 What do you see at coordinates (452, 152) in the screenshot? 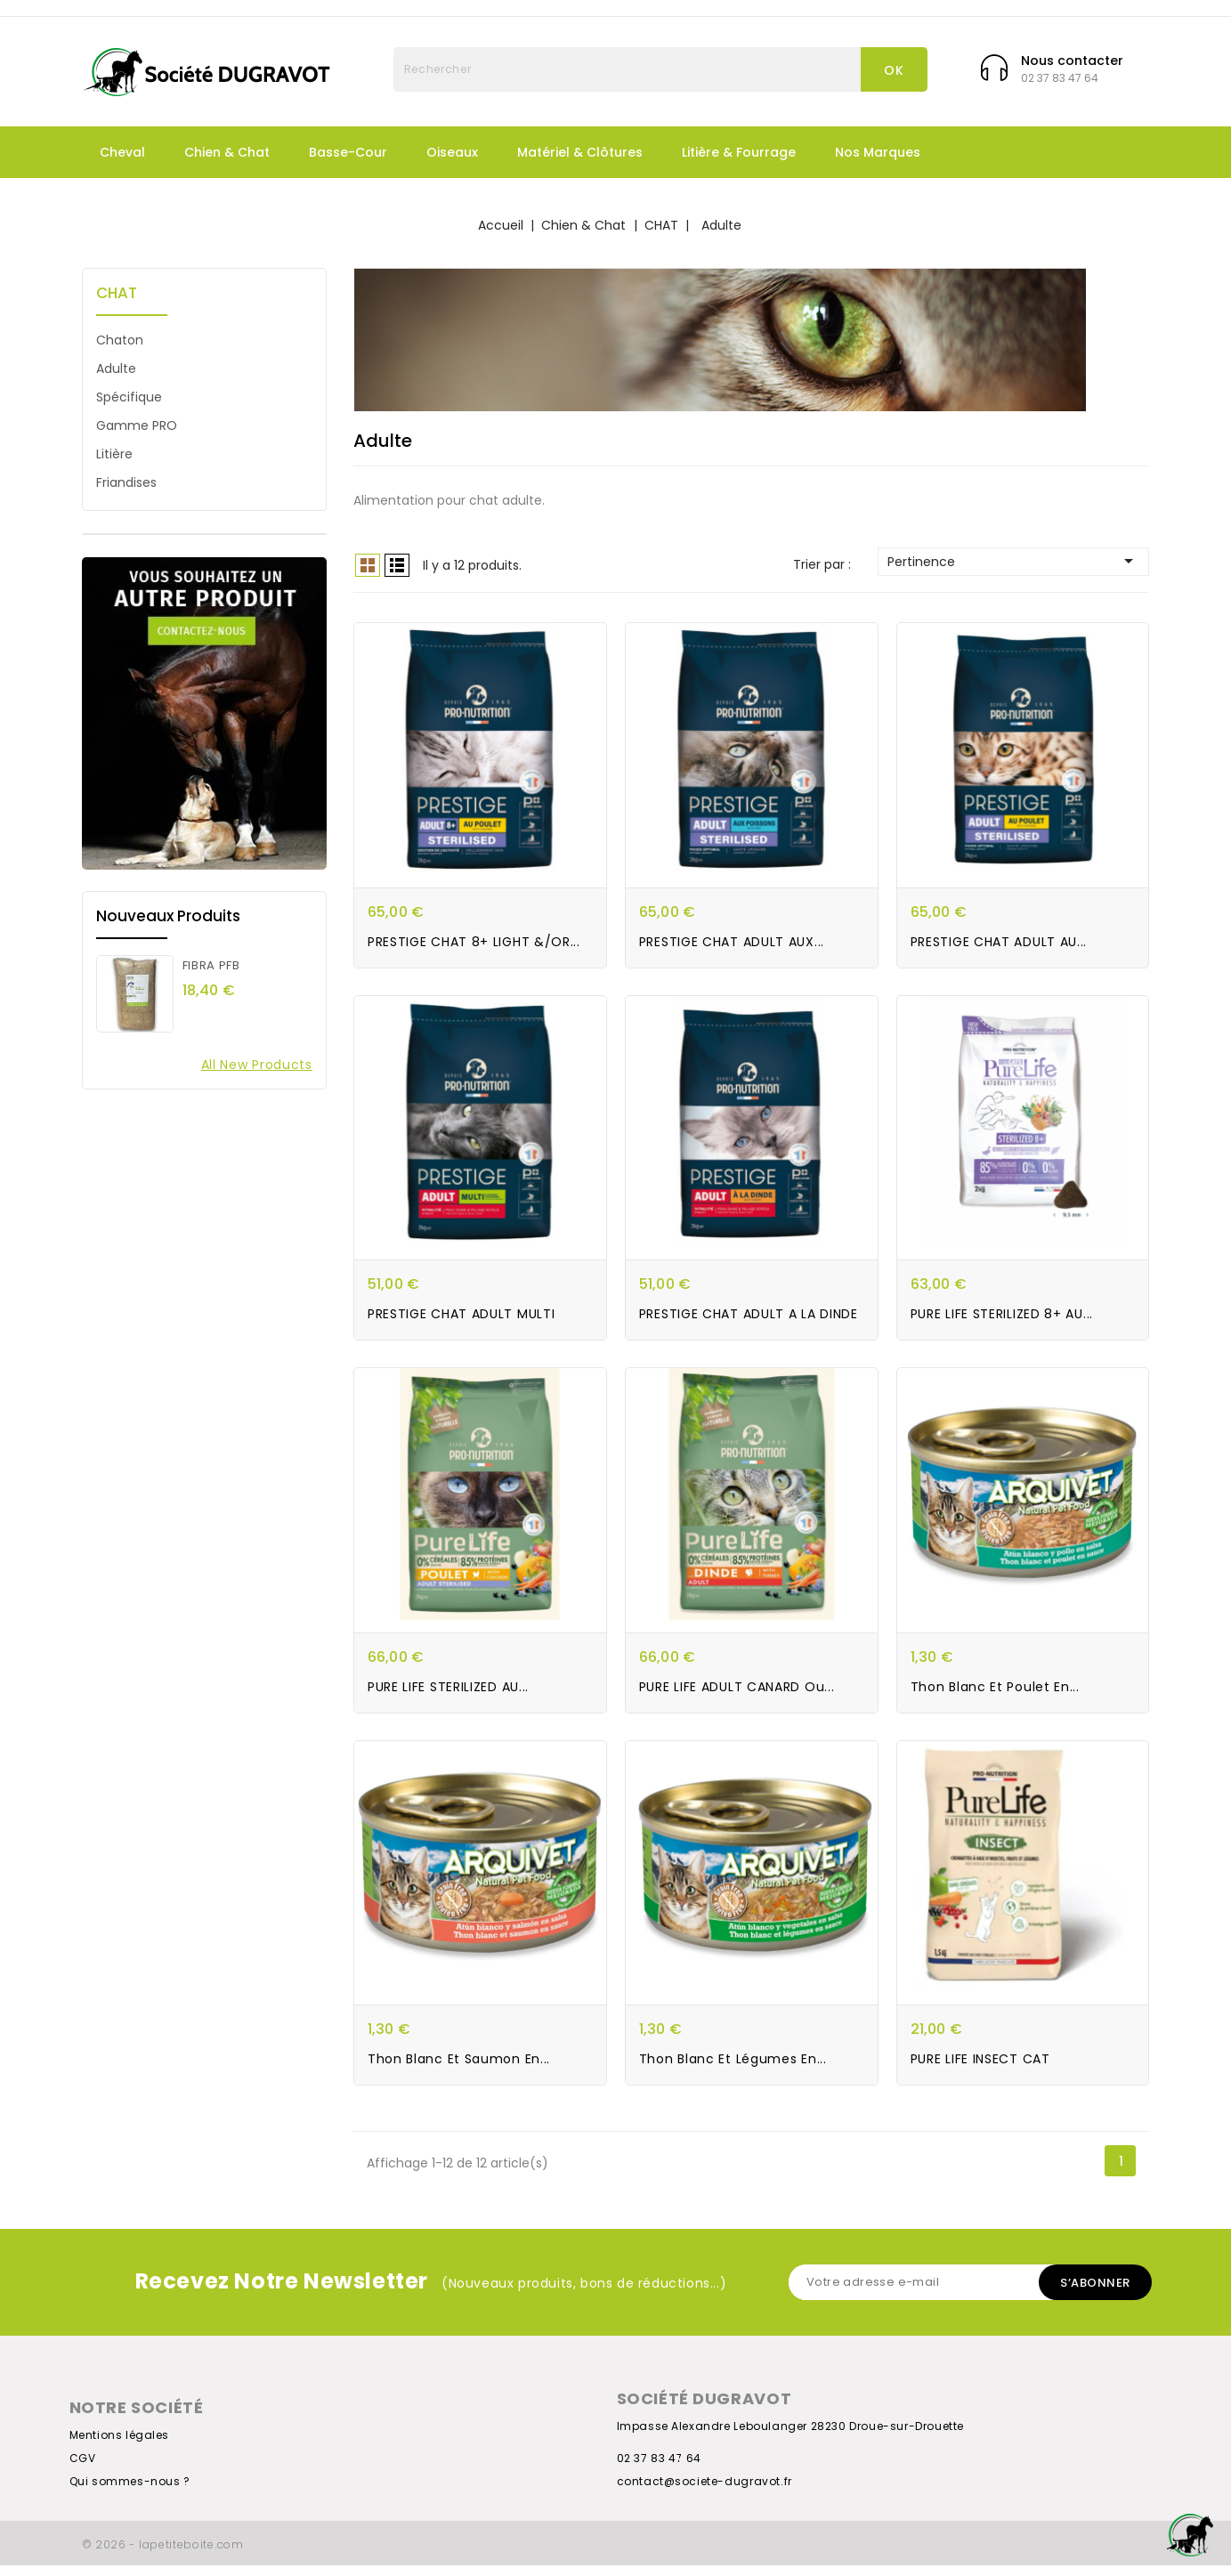
I see `Oiseaux` at bounding box center [452, 152].